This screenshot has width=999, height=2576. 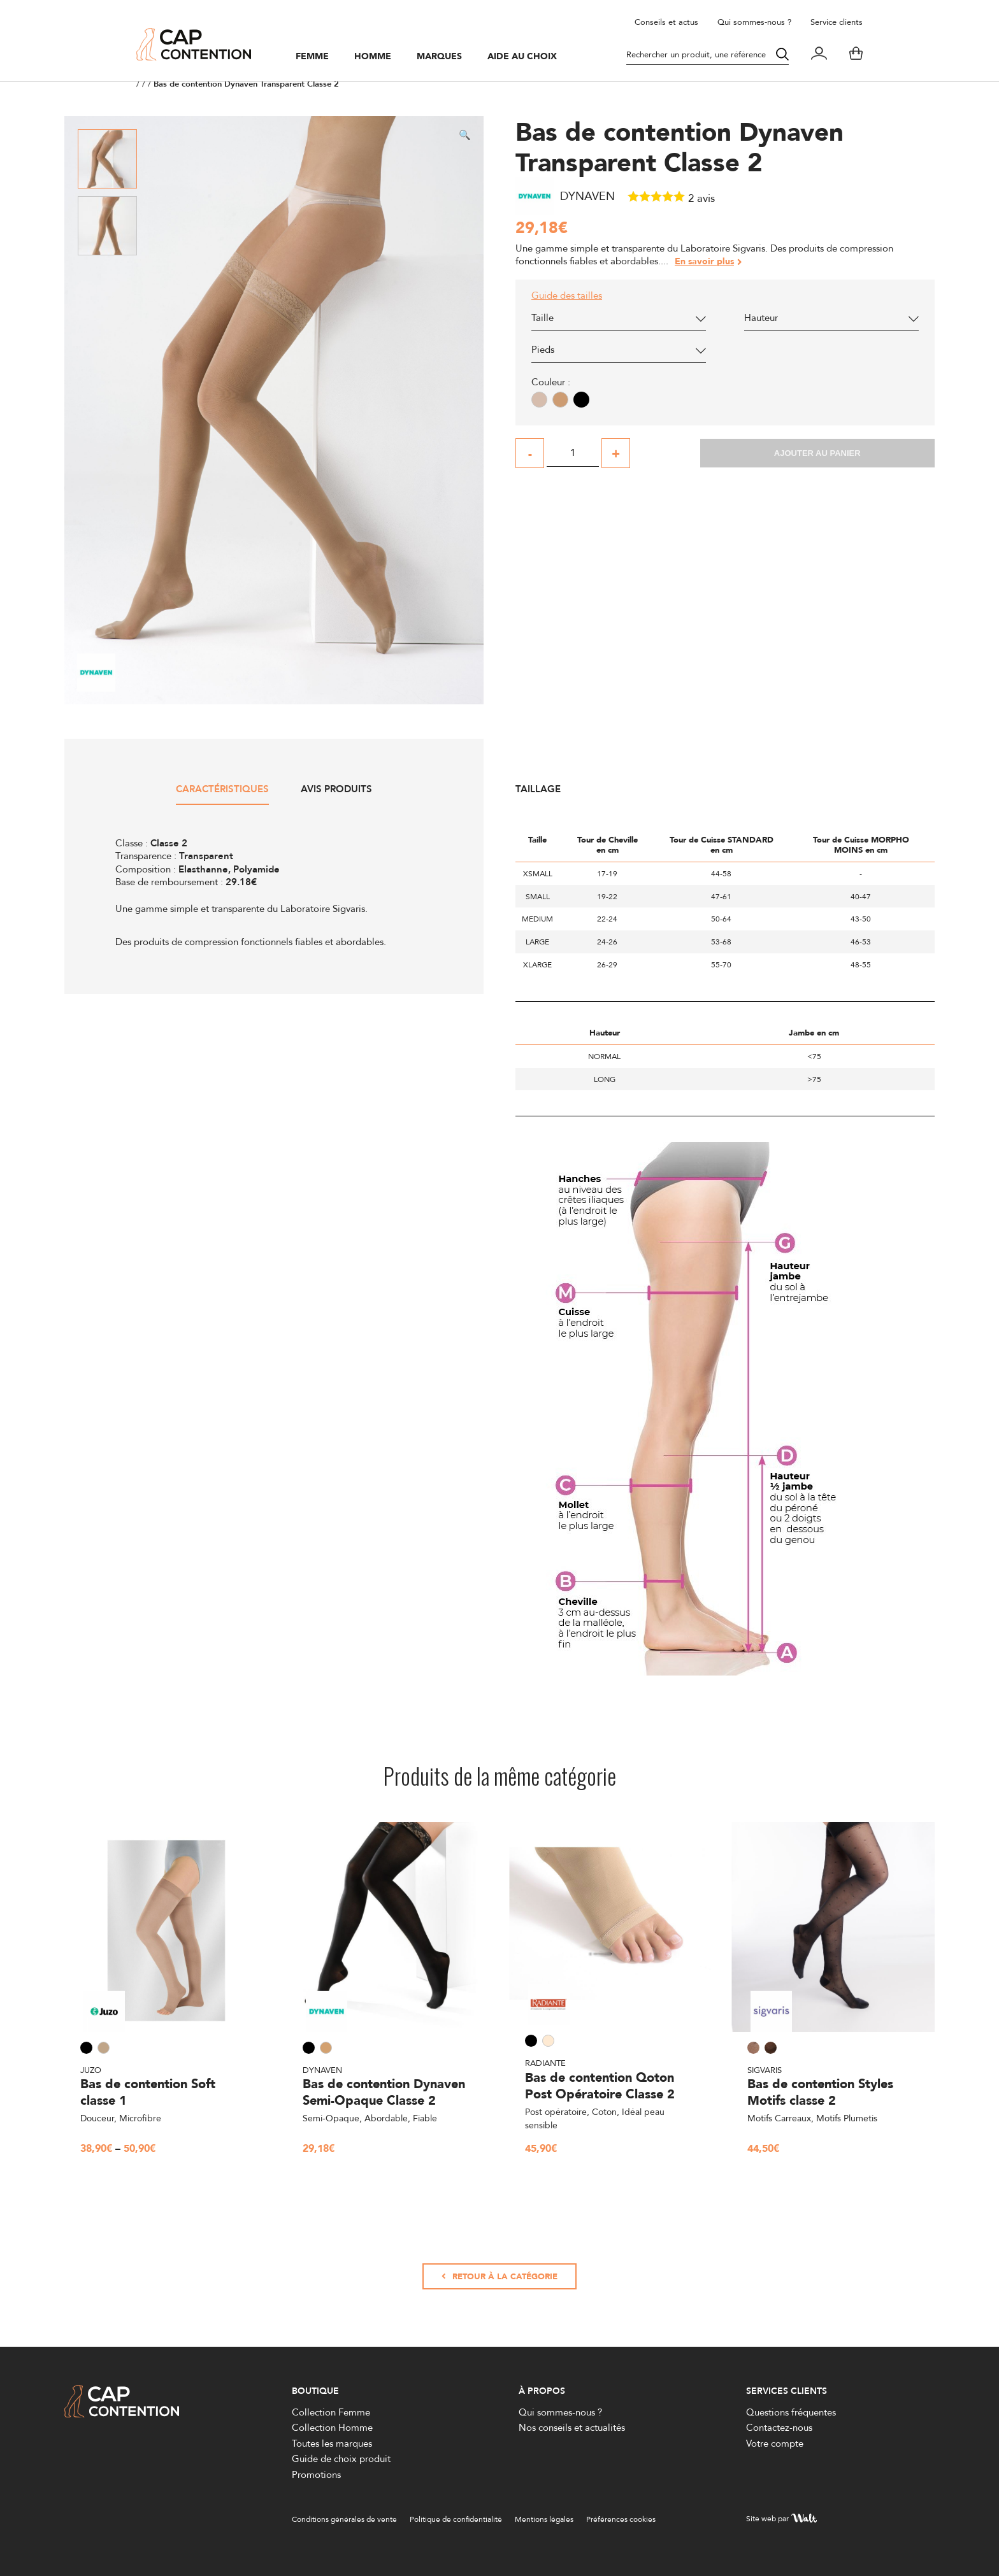 I want to click on Politique de confidentialité, so click(x=456, y=2520).